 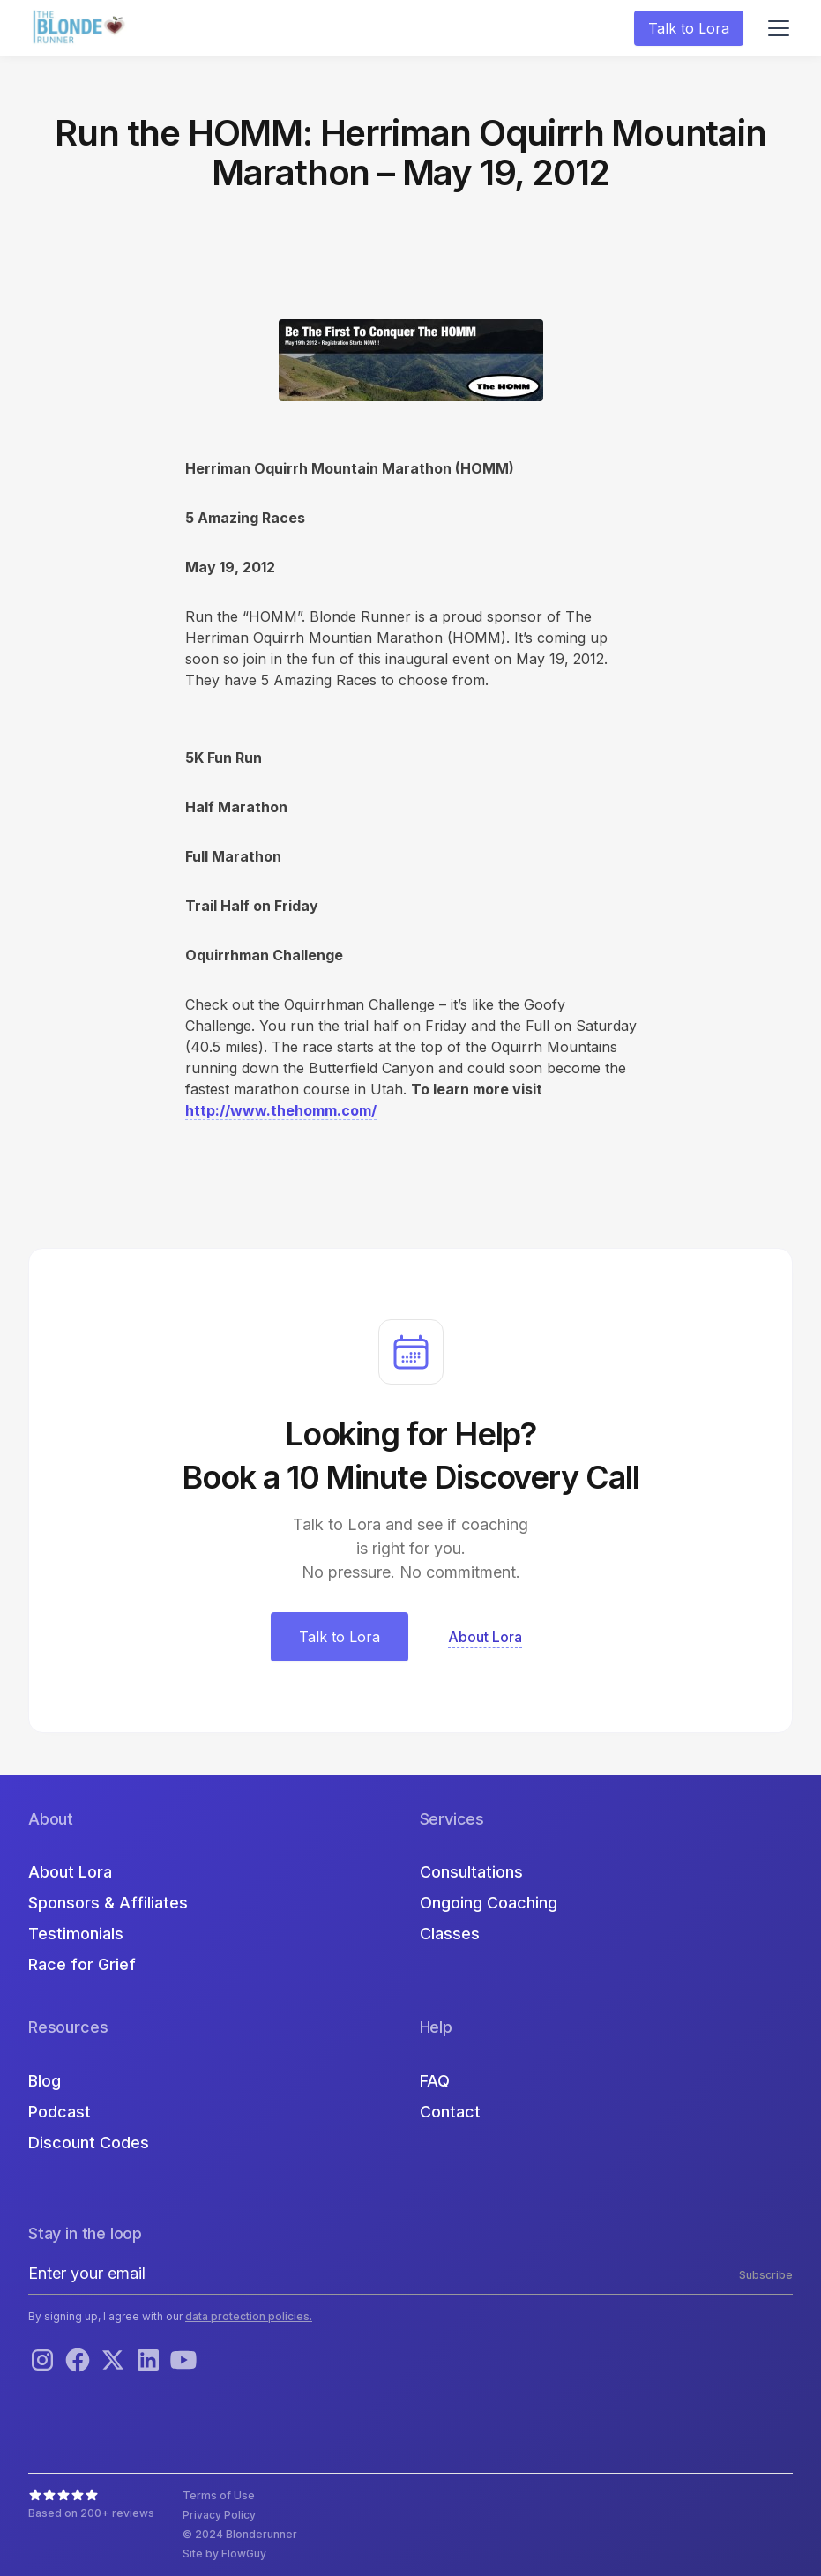 What do you see at coordinates (108, 1902) in the screenshot?
I see `Sponsors & Affiliates` at bounding box center [108, 1902].